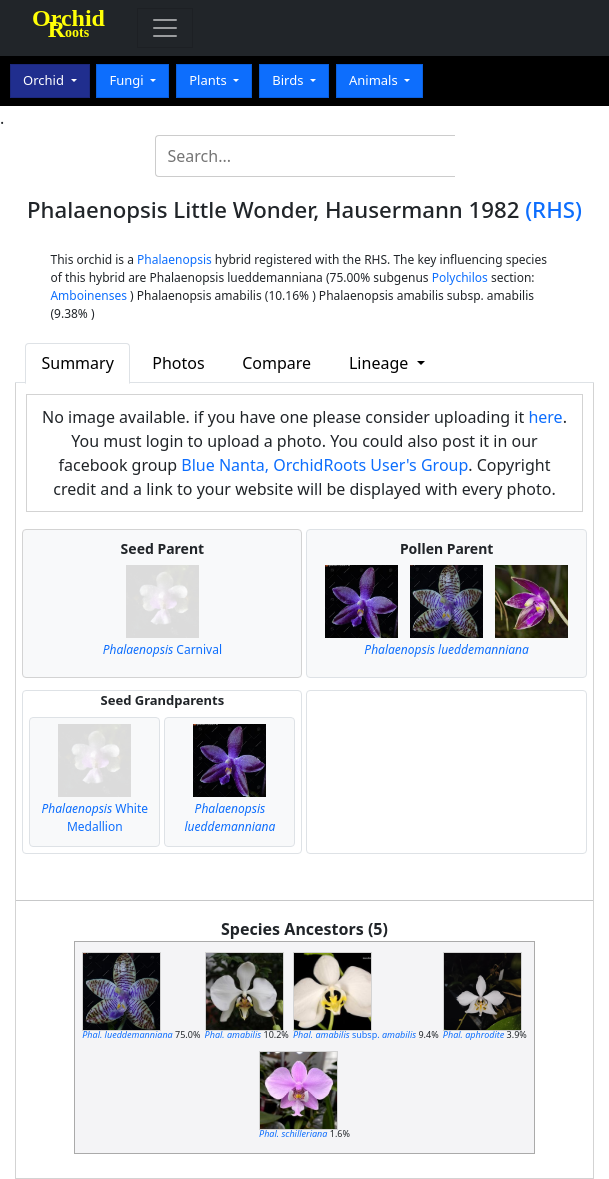 The width and height of the screenshot is (609, 1179). What do you see at coordinates (276, 363) in the screenshot?
I see `Compare` at bounding box center [276, 363].